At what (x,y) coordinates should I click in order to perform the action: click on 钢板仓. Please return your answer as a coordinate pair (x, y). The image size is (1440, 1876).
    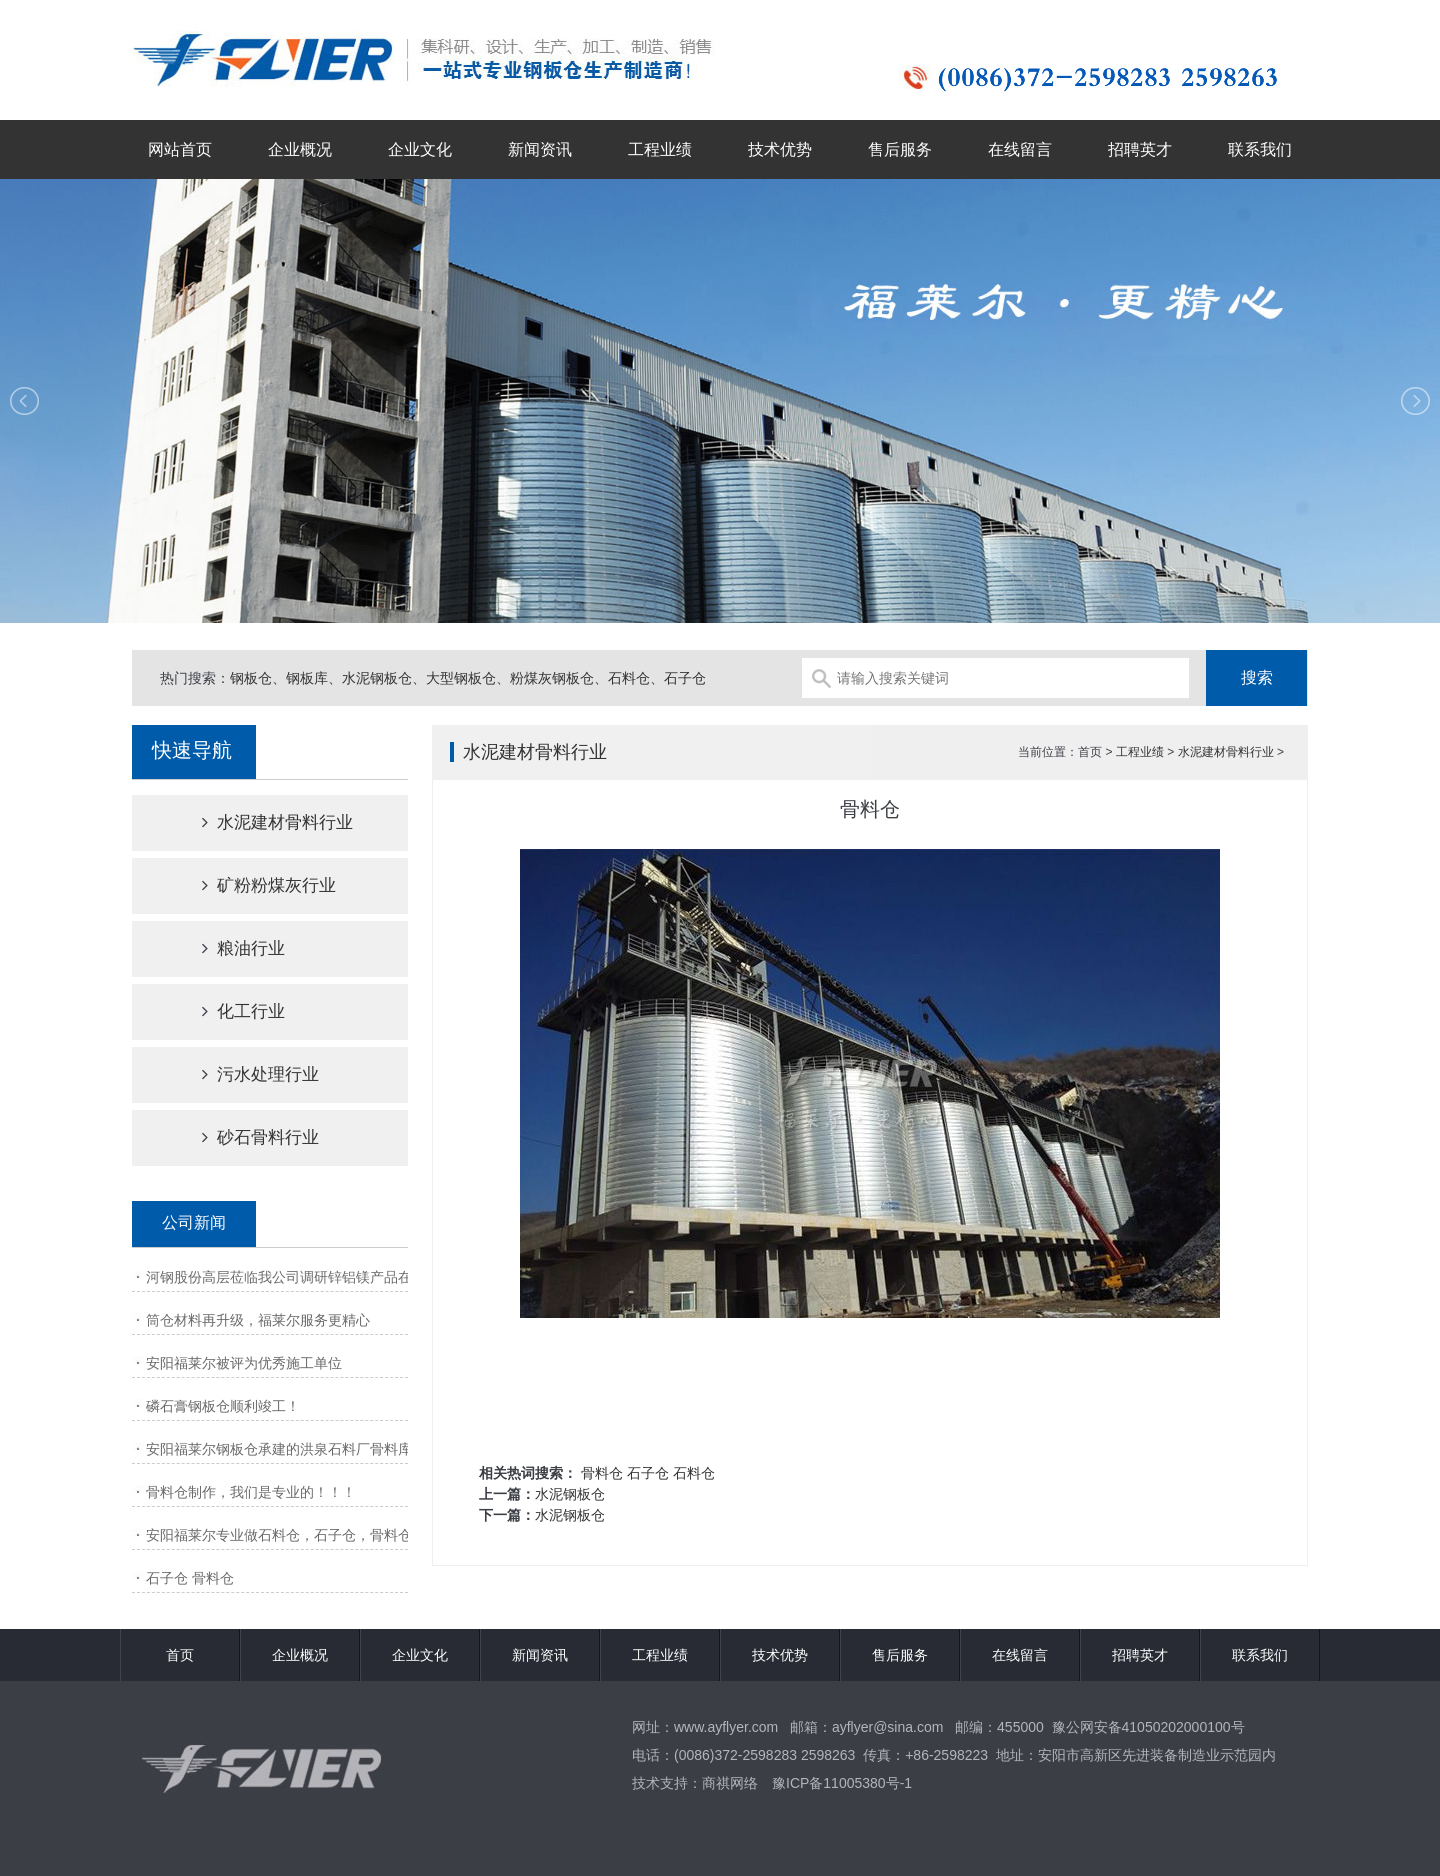
    Looking at the image, I should click on (251, 678).